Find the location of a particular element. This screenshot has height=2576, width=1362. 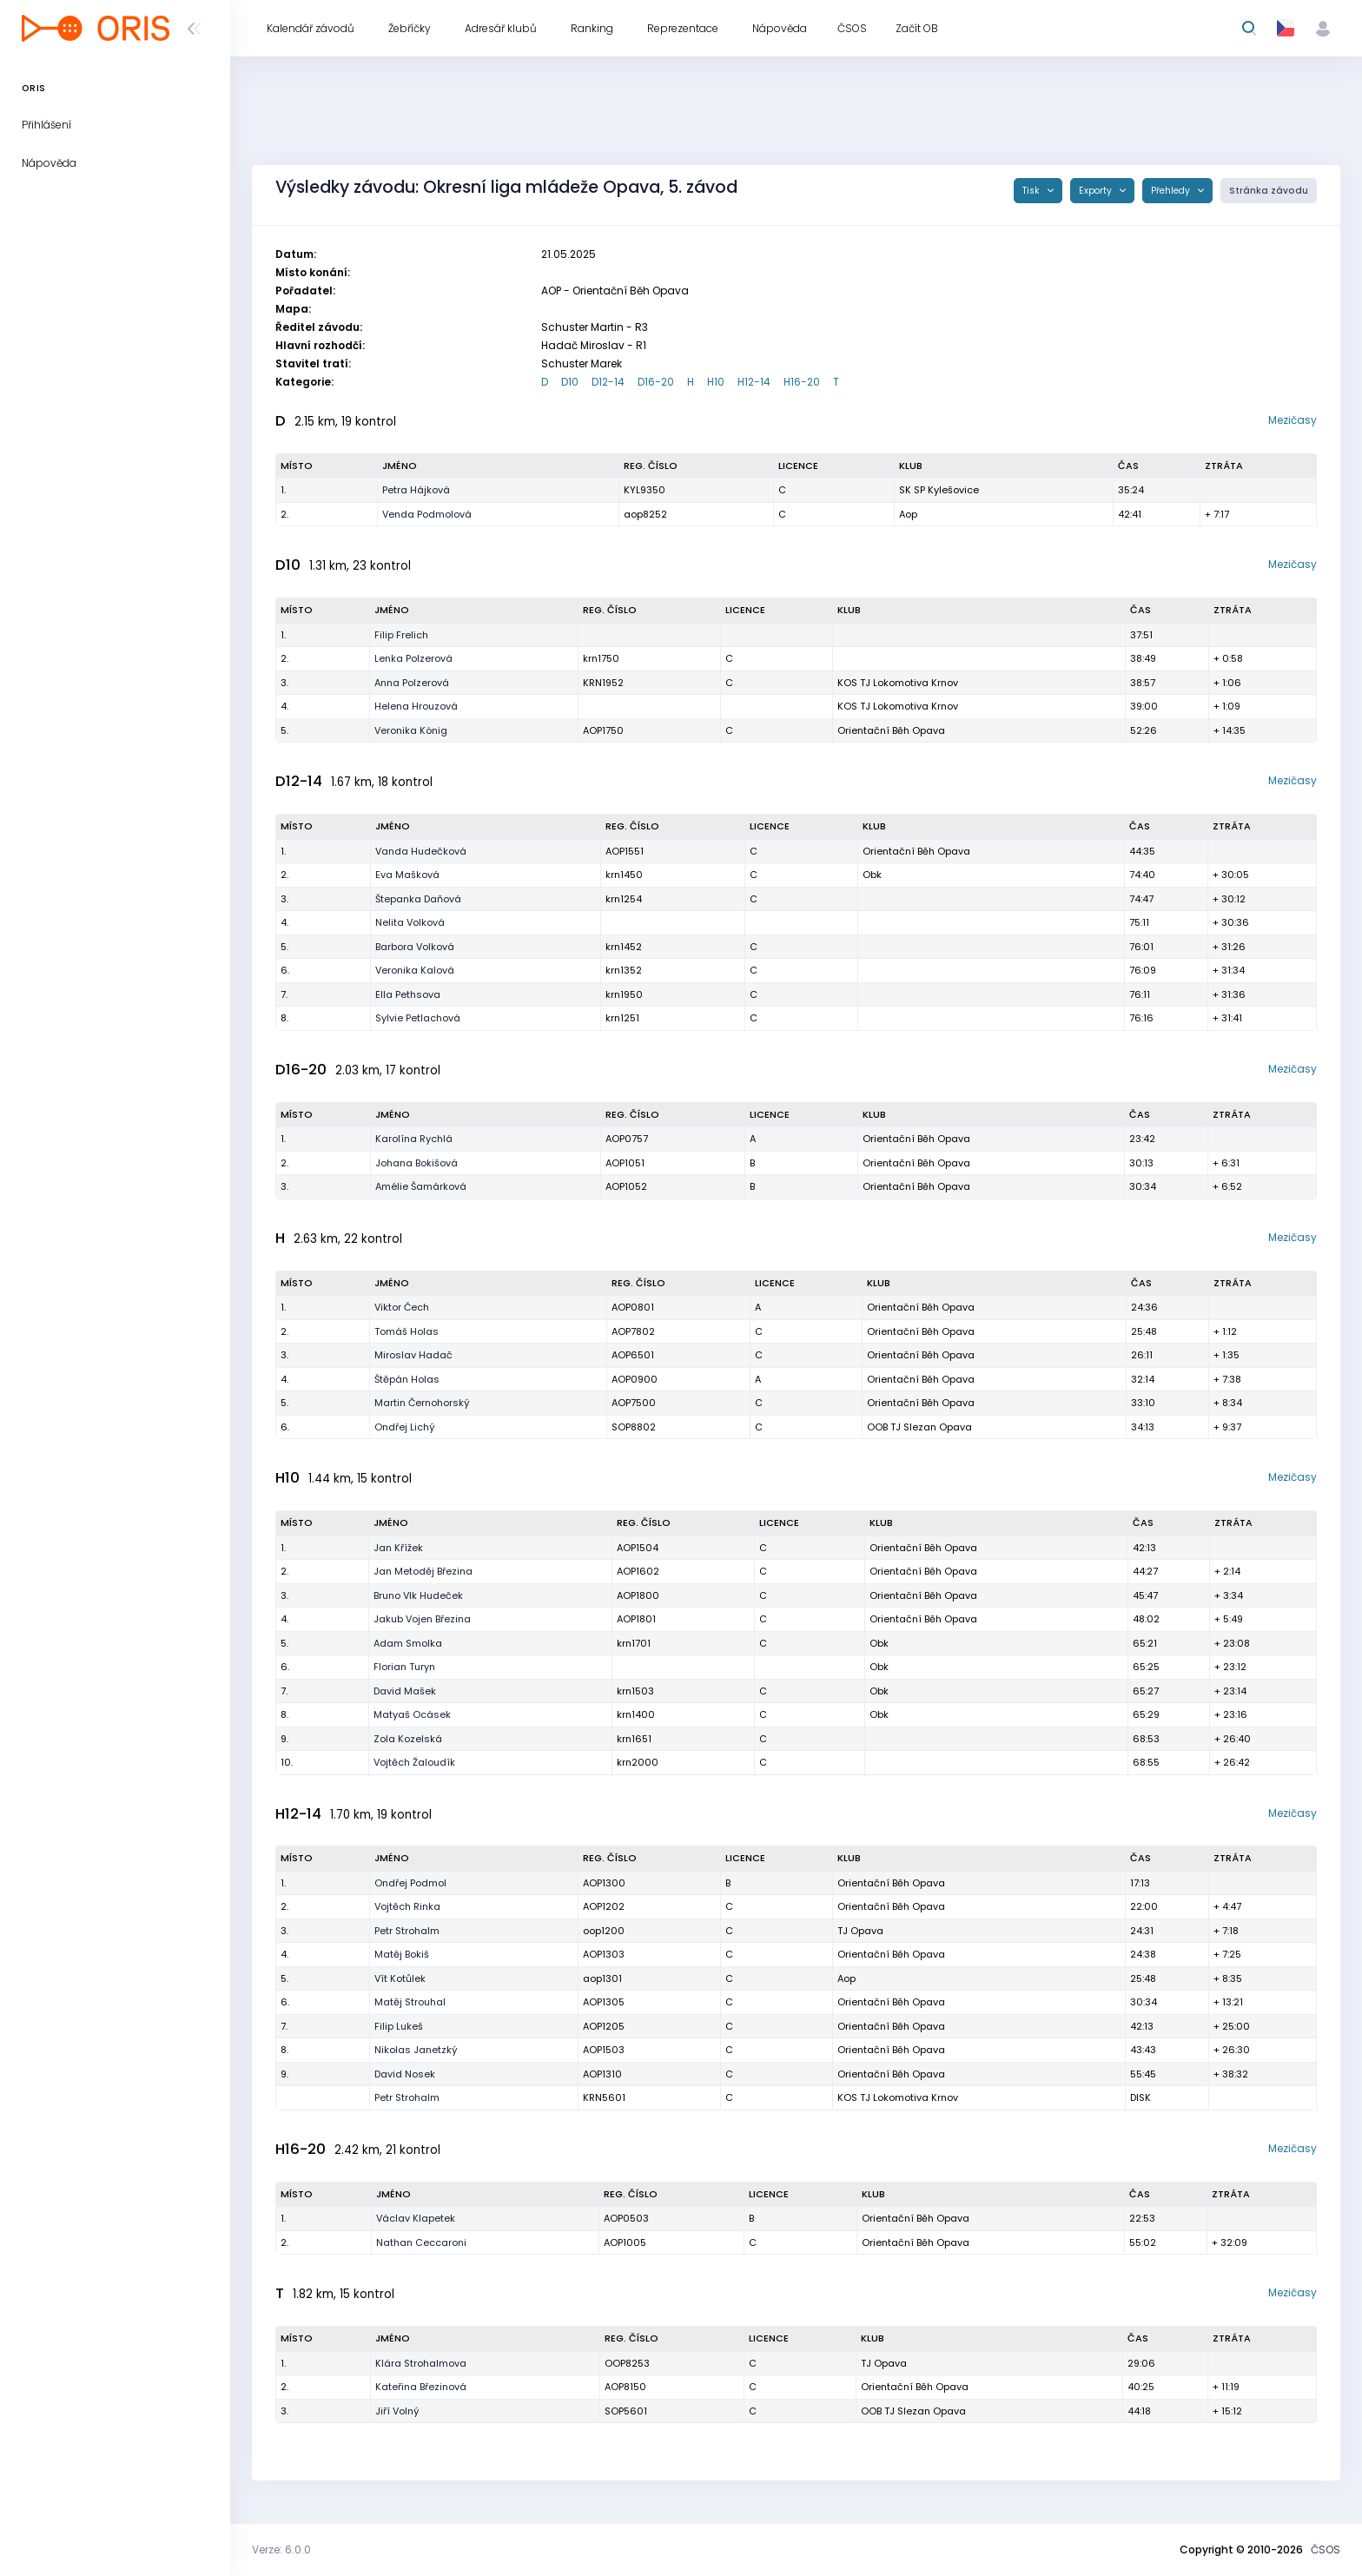

Jakub Vojen Březina is located at coordinates (422, 1619).